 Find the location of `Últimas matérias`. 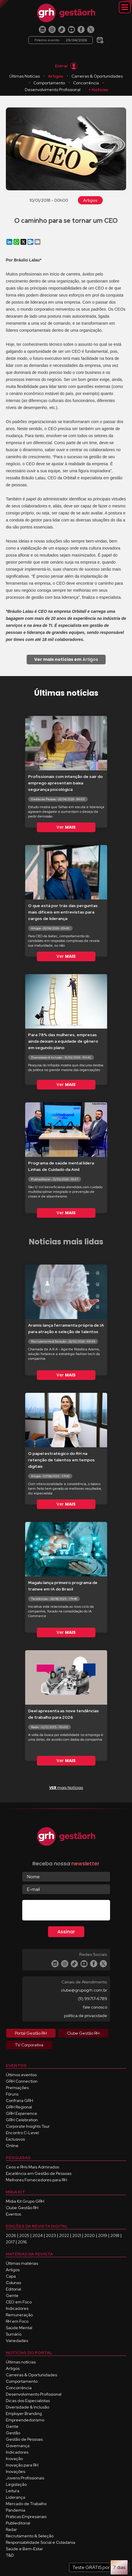

Últimas matérias is located at coordinates (22, 2263).